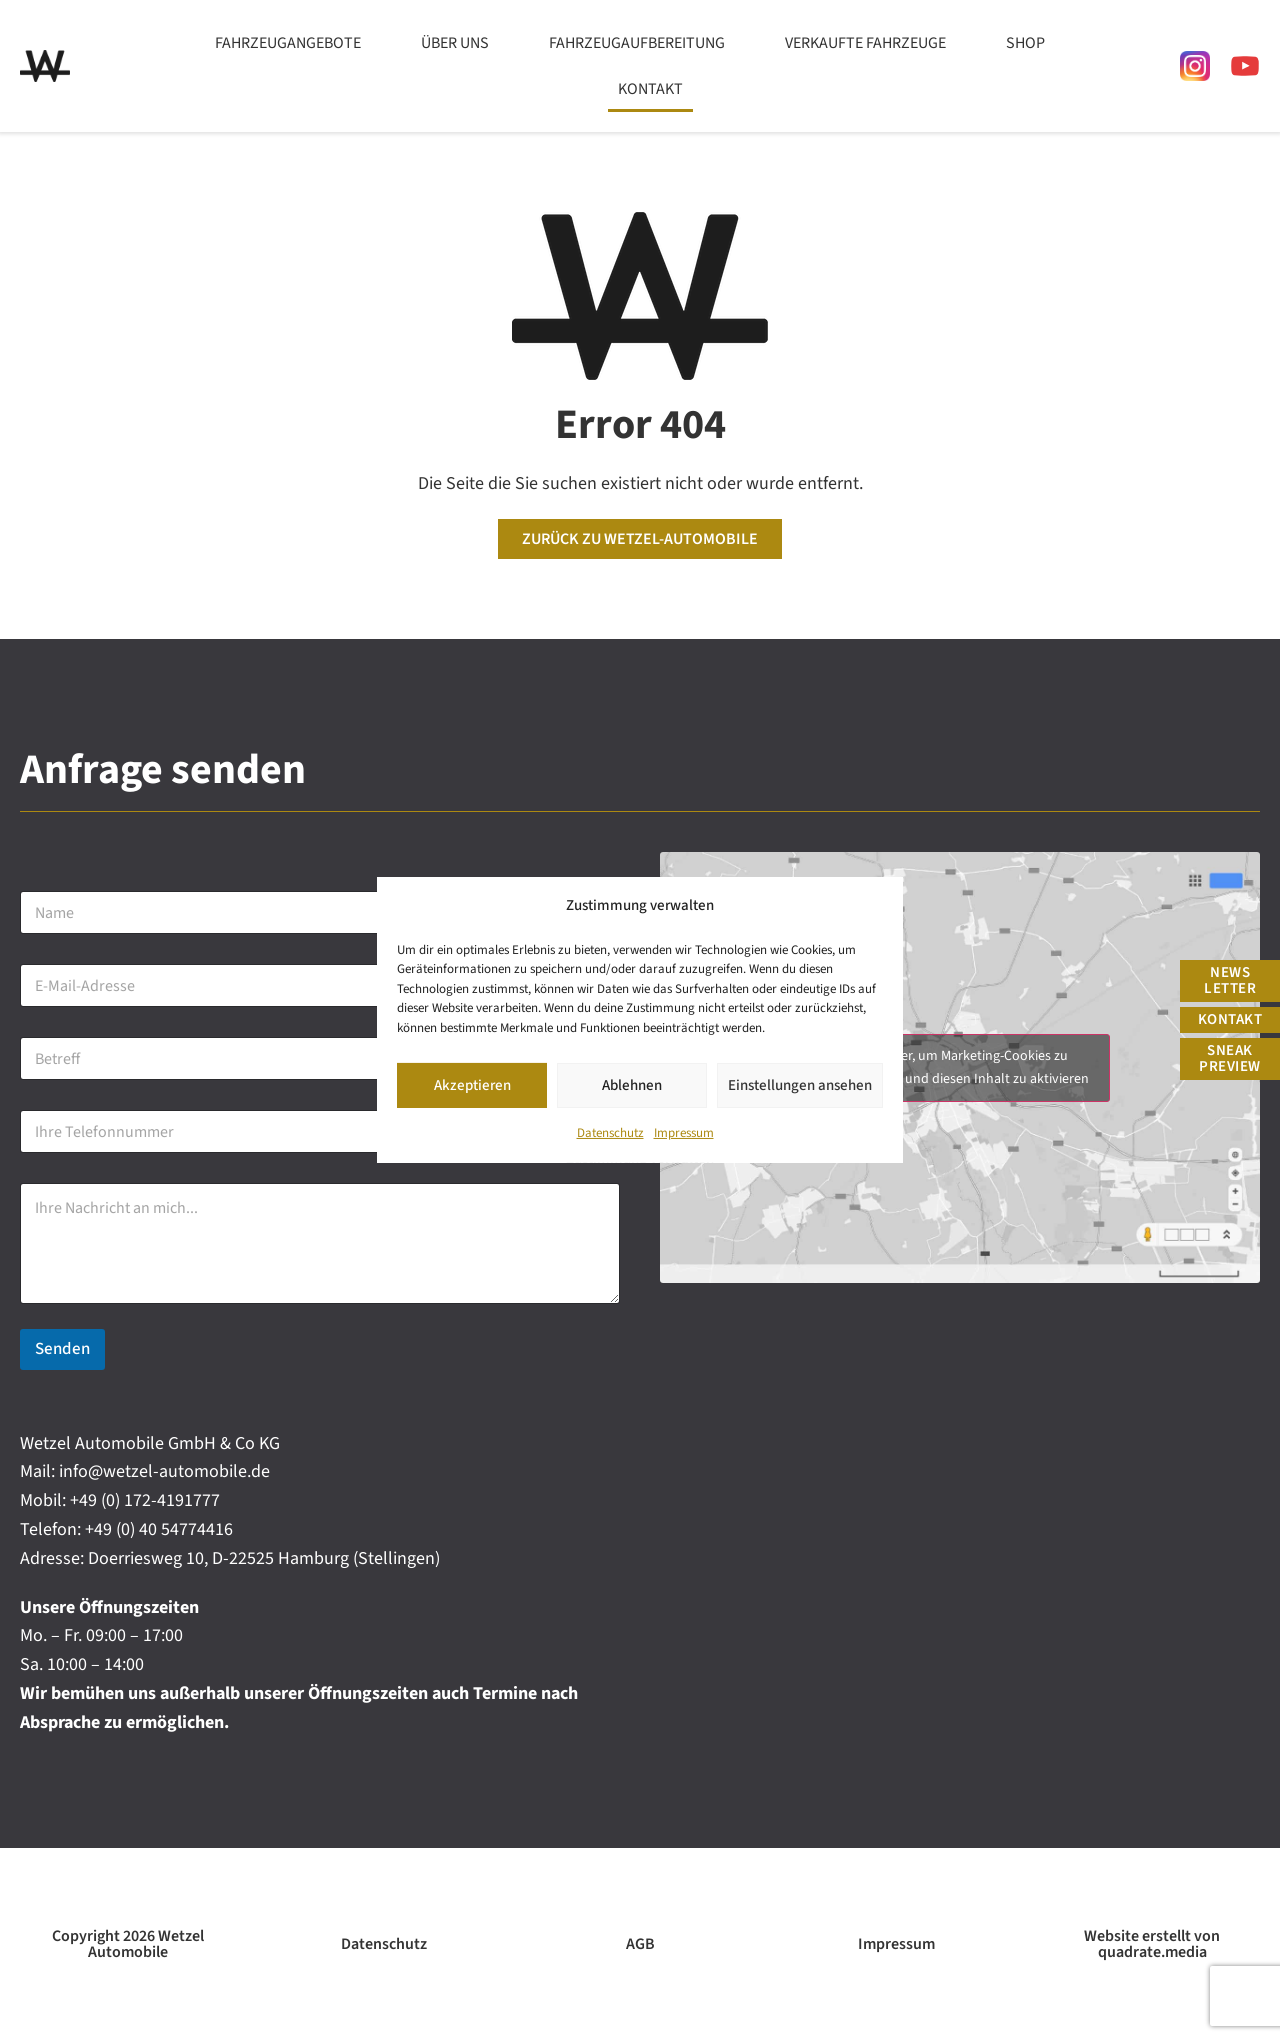 The image size is (1280, 2040). What do you see at coordinates (1230, 980) in the screenshot?
I see `News Letter` at bounding box center [1230, 980].